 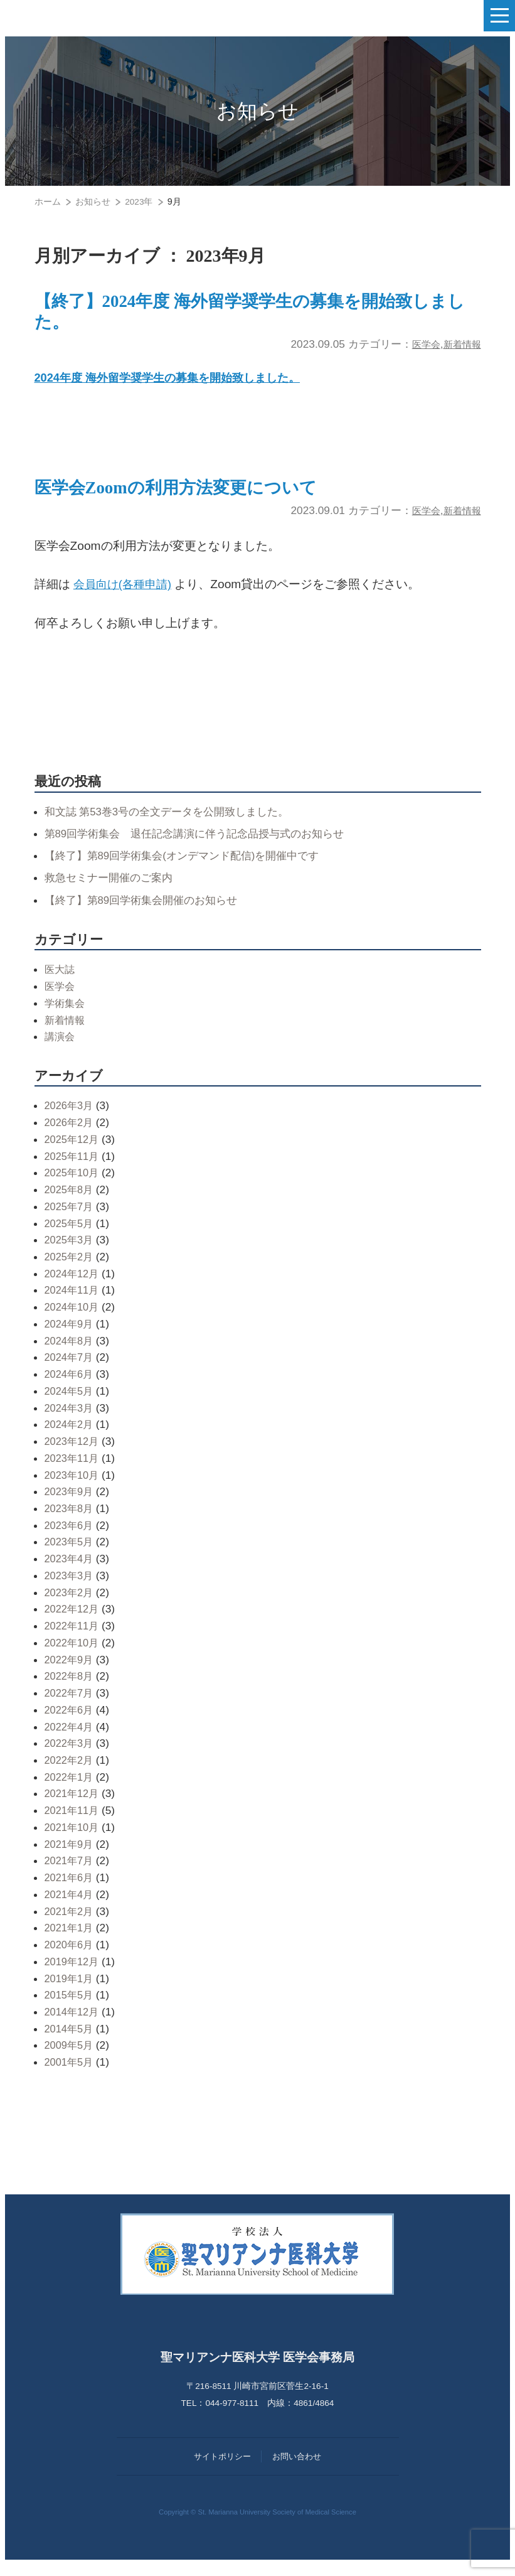 What do you see at coordinates (70, 1536) in the screenshot?
I see `2023年6月` at bounding box center [70, 1536].